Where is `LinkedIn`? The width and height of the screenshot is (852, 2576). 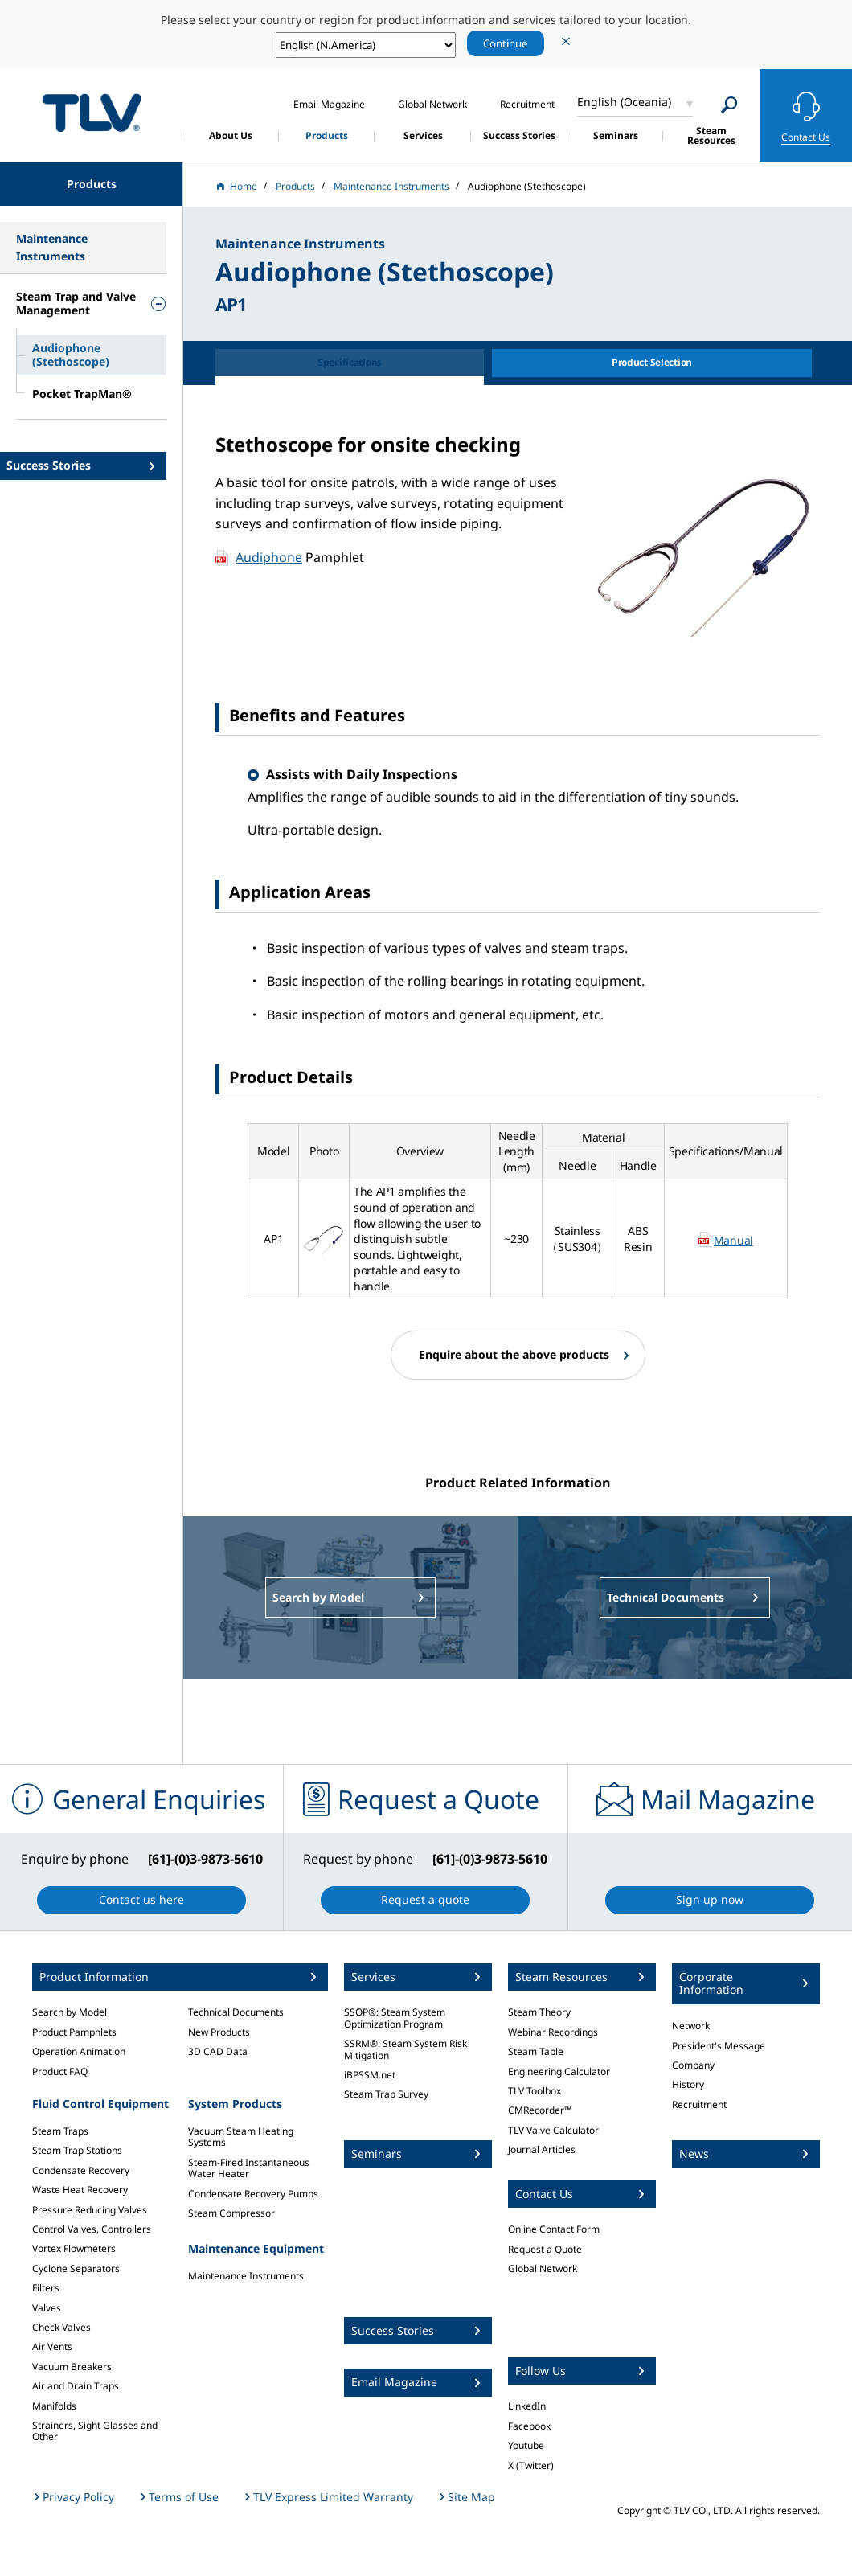 LinkedIn is located at coordinates (527, 2406).